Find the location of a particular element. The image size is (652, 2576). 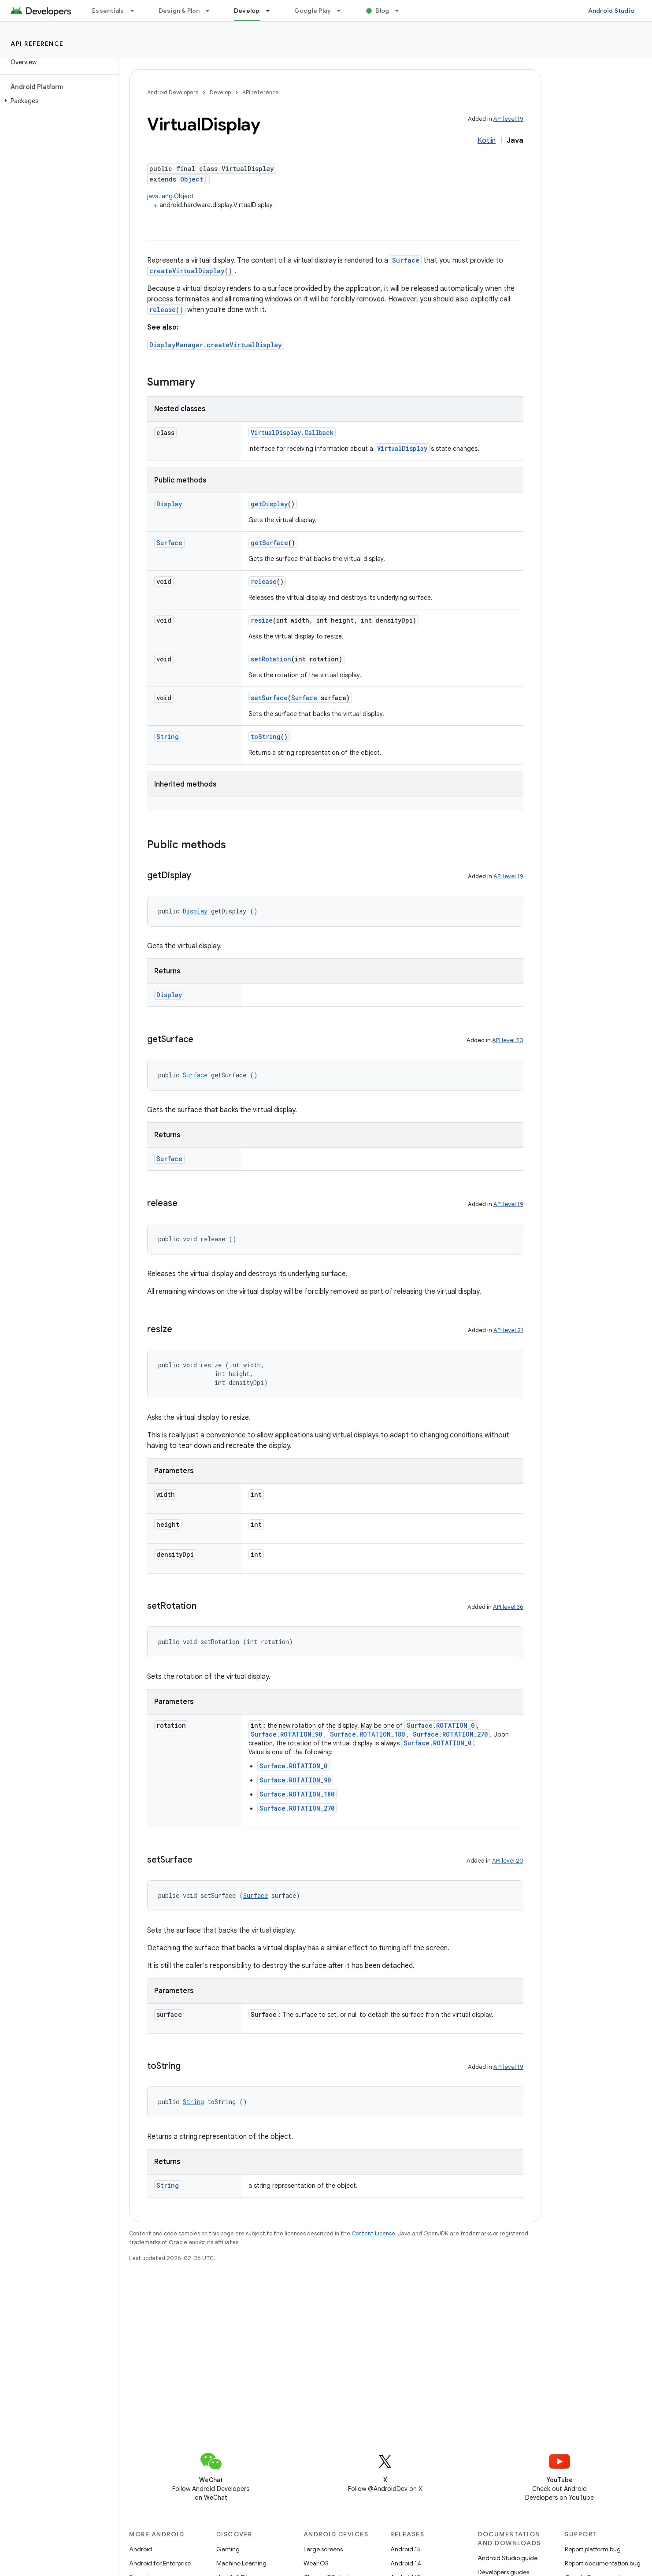

VirtualDisplay.Callback is located at coordinates (292, 432).